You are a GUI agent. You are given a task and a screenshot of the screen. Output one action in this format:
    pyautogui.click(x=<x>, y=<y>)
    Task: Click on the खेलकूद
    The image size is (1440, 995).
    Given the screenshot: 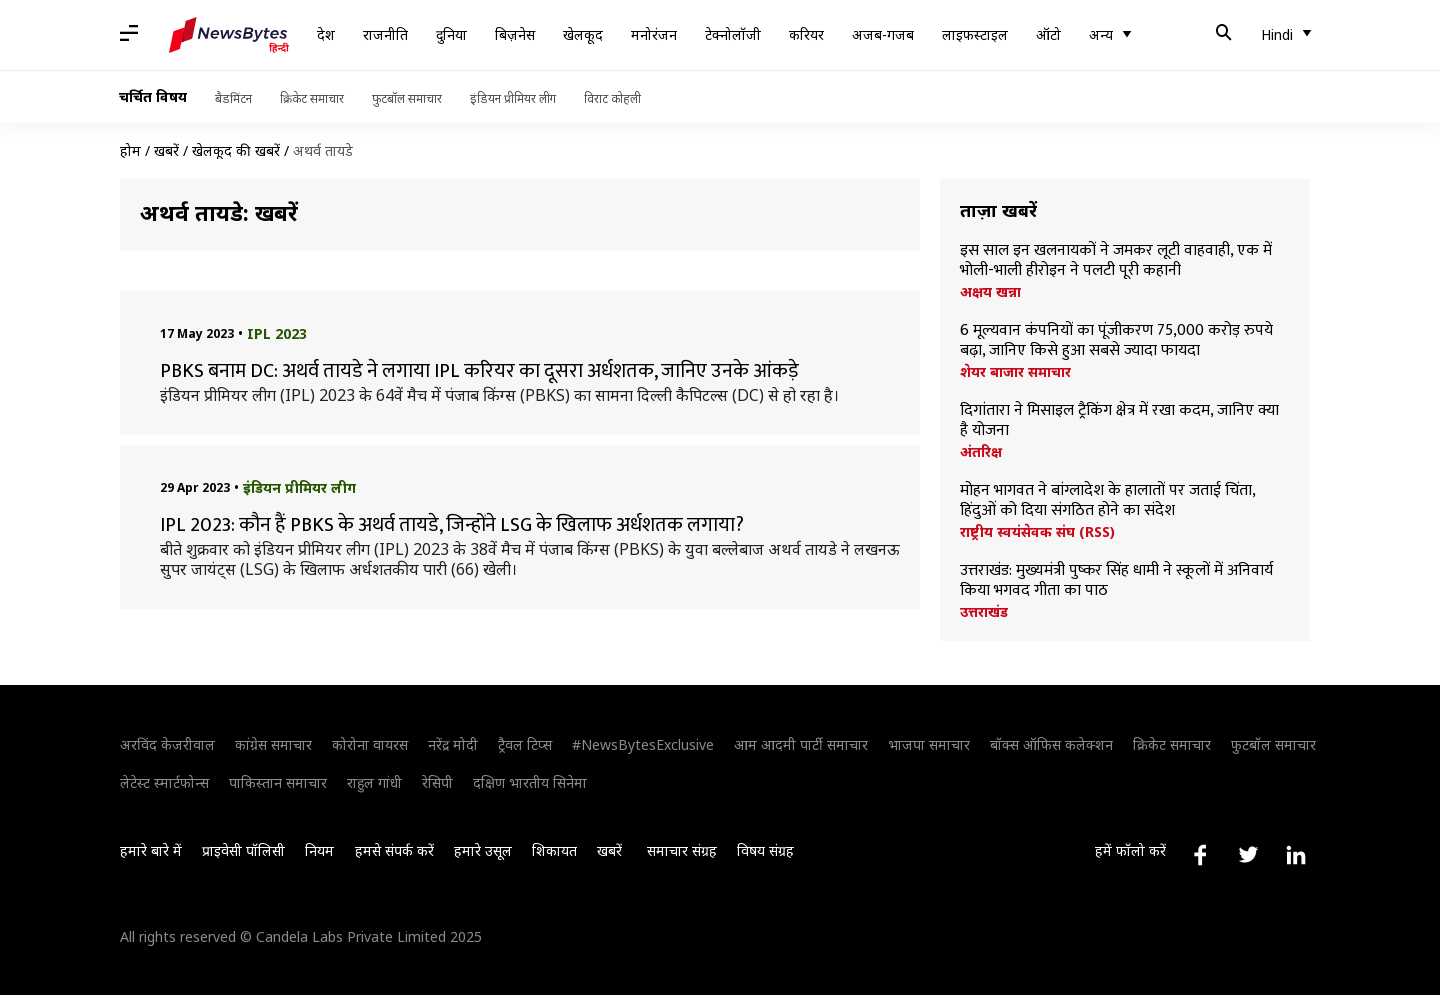 What is the action you would take?
    pyautogui.click(x=583, y=34)
    